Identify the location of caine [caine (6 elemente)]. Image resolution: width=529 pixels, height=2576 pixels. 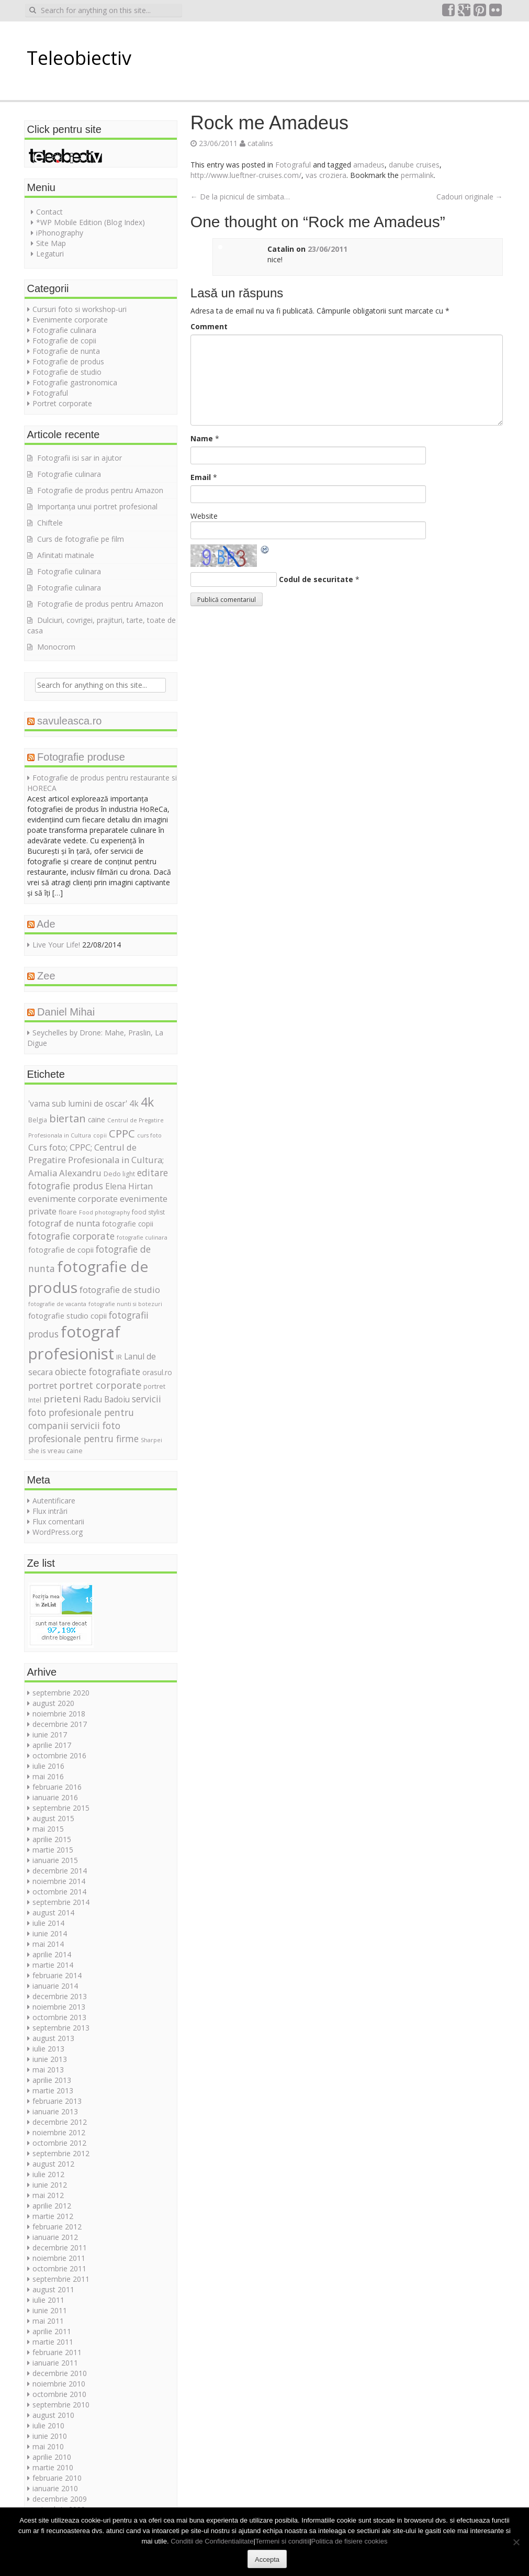
(96, 1119).